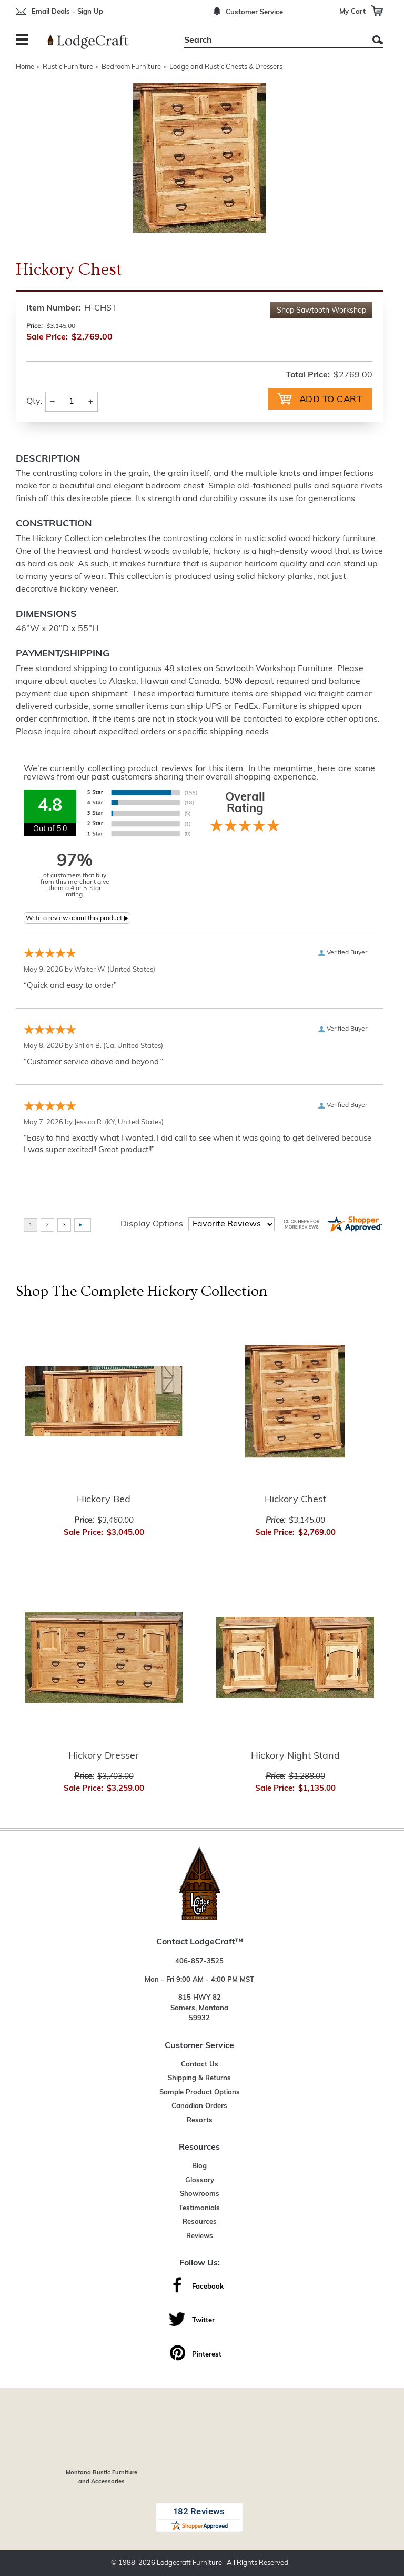  Describe the element at coordinates (271, 40) in the screenshot. I see `[Search]` at that location.